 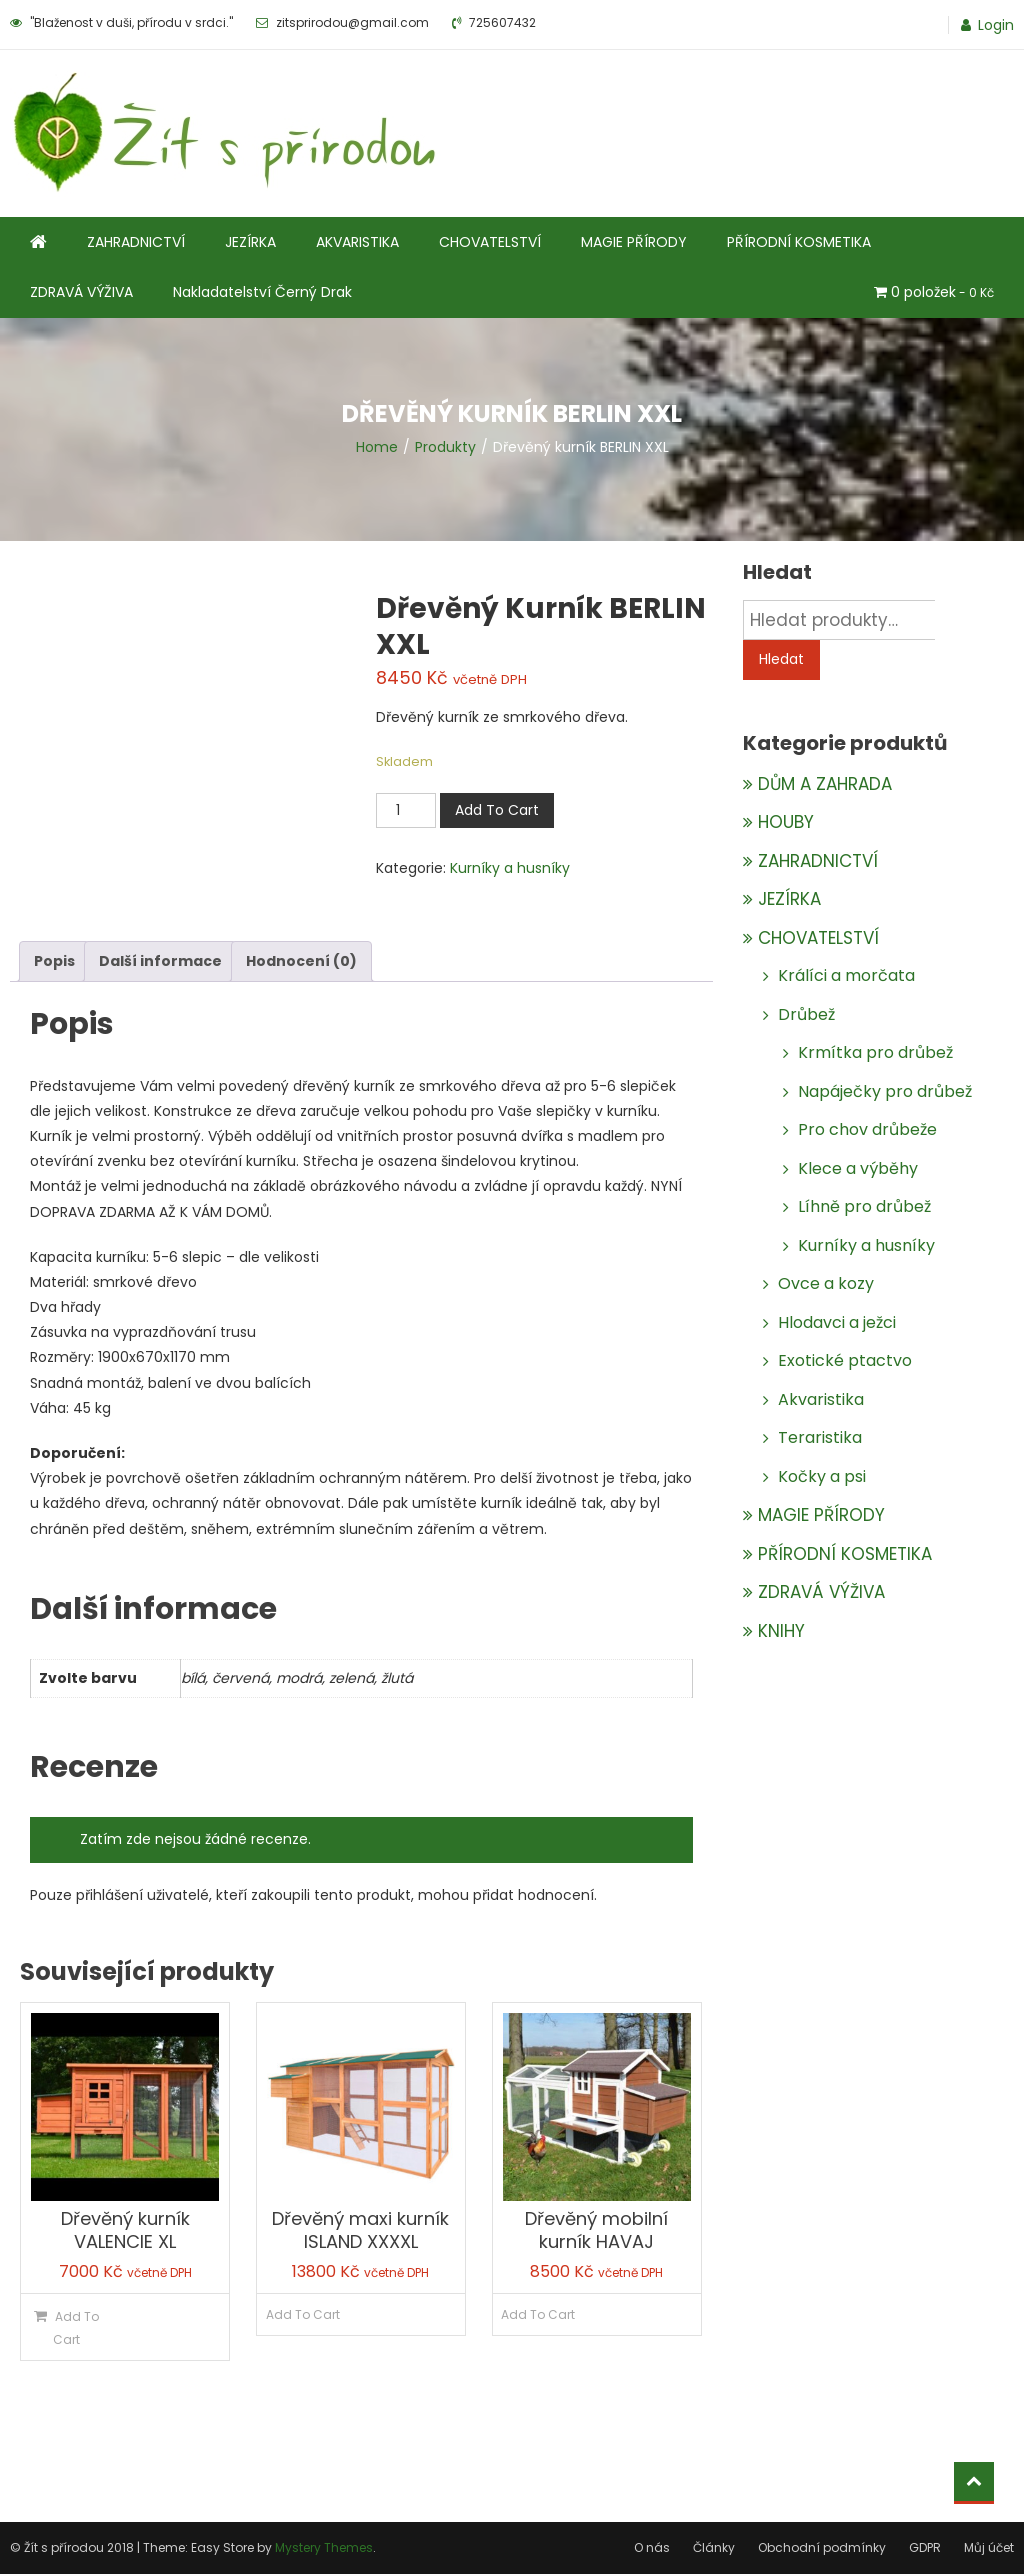 What do you see at coordinates (781, 1631) in the screenshot?
I see `KNIHY` at bounding box center [781, 1631].